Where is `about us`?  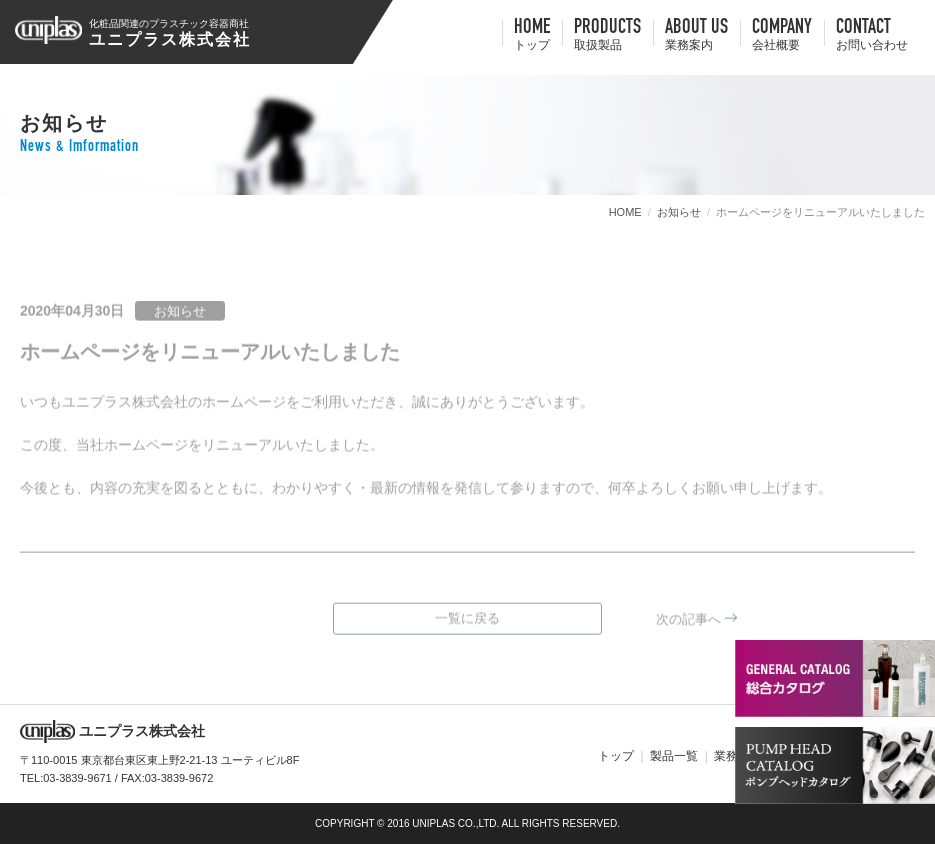
about us is located at coordinates (696, 36).